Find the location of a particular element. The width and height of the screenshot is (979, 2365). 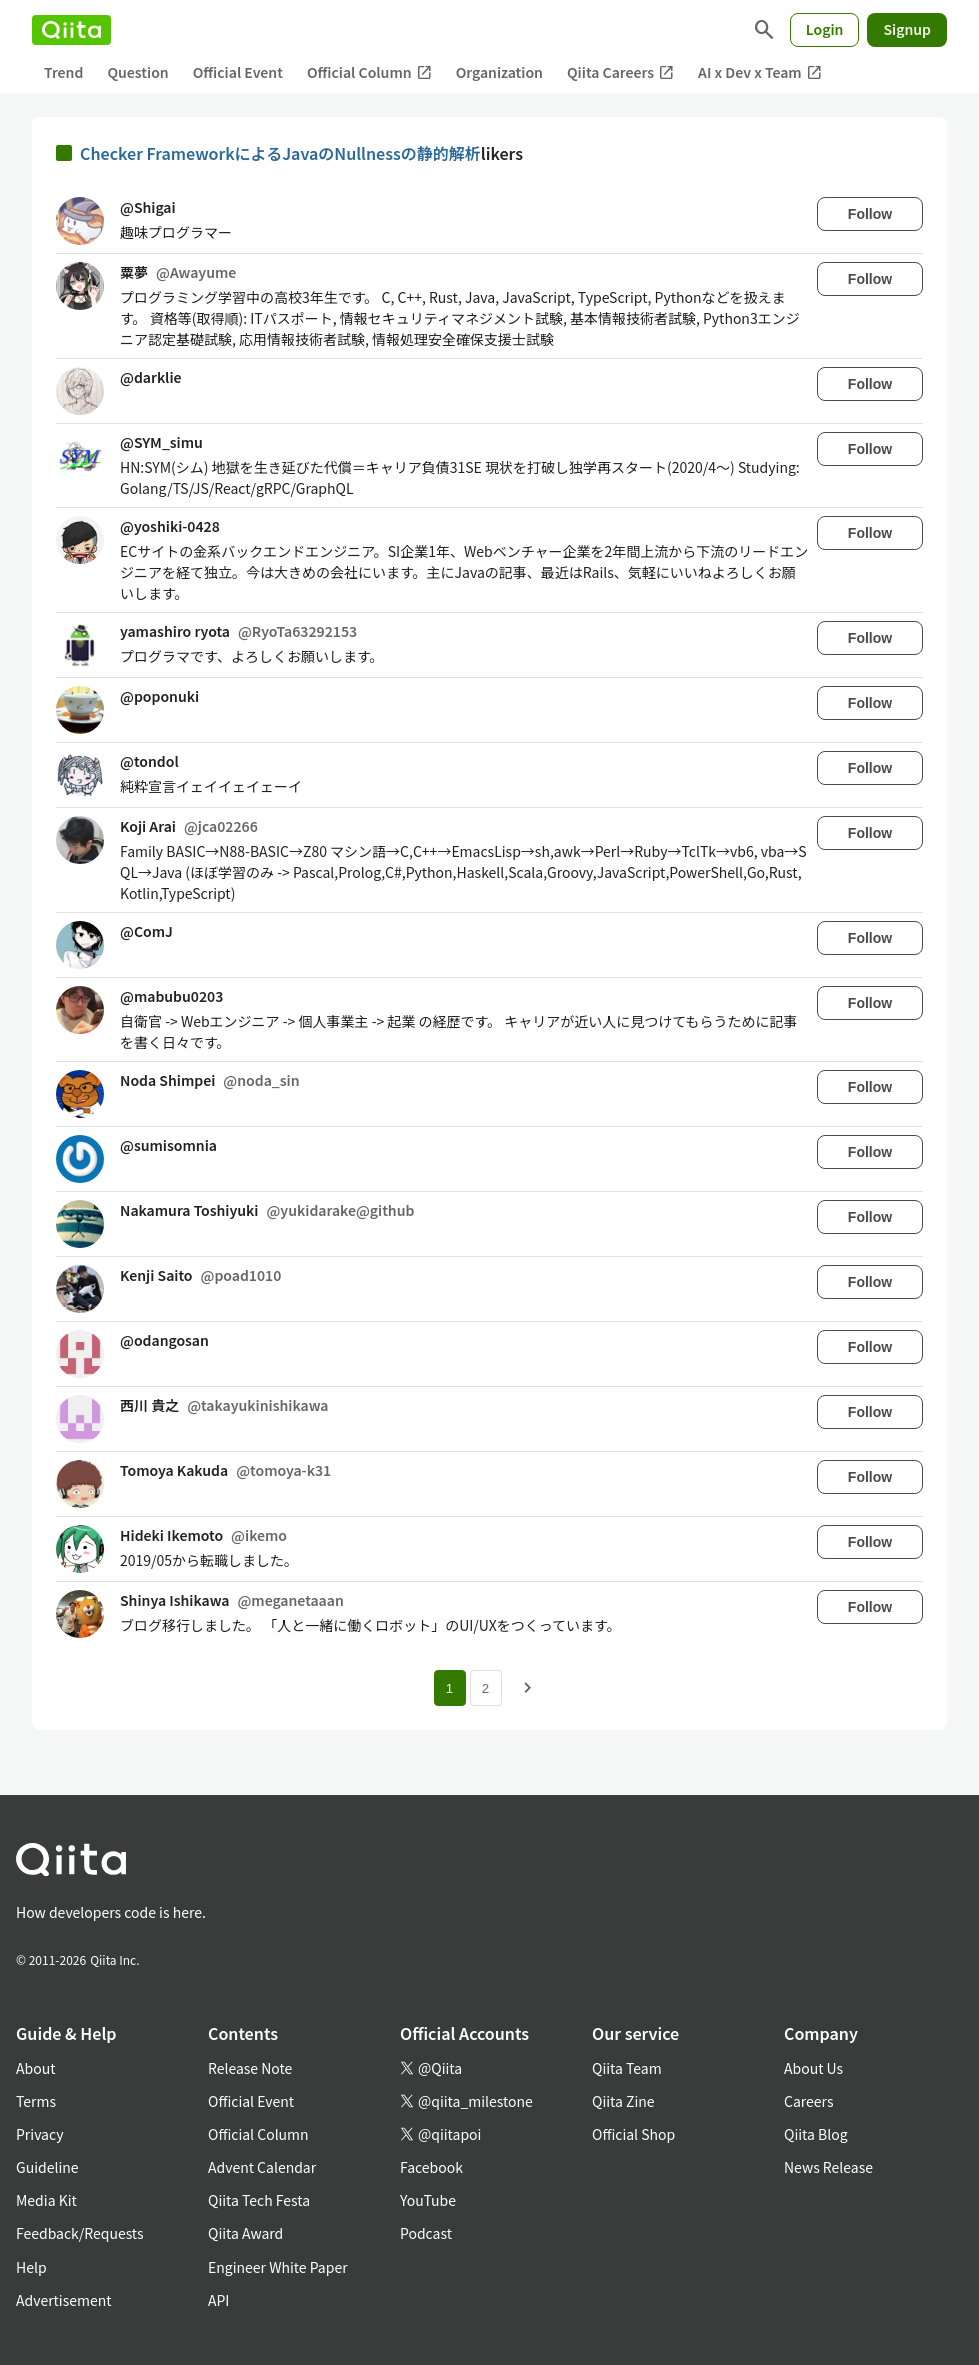

Qiita Award is located at coordinates (245, 2233).